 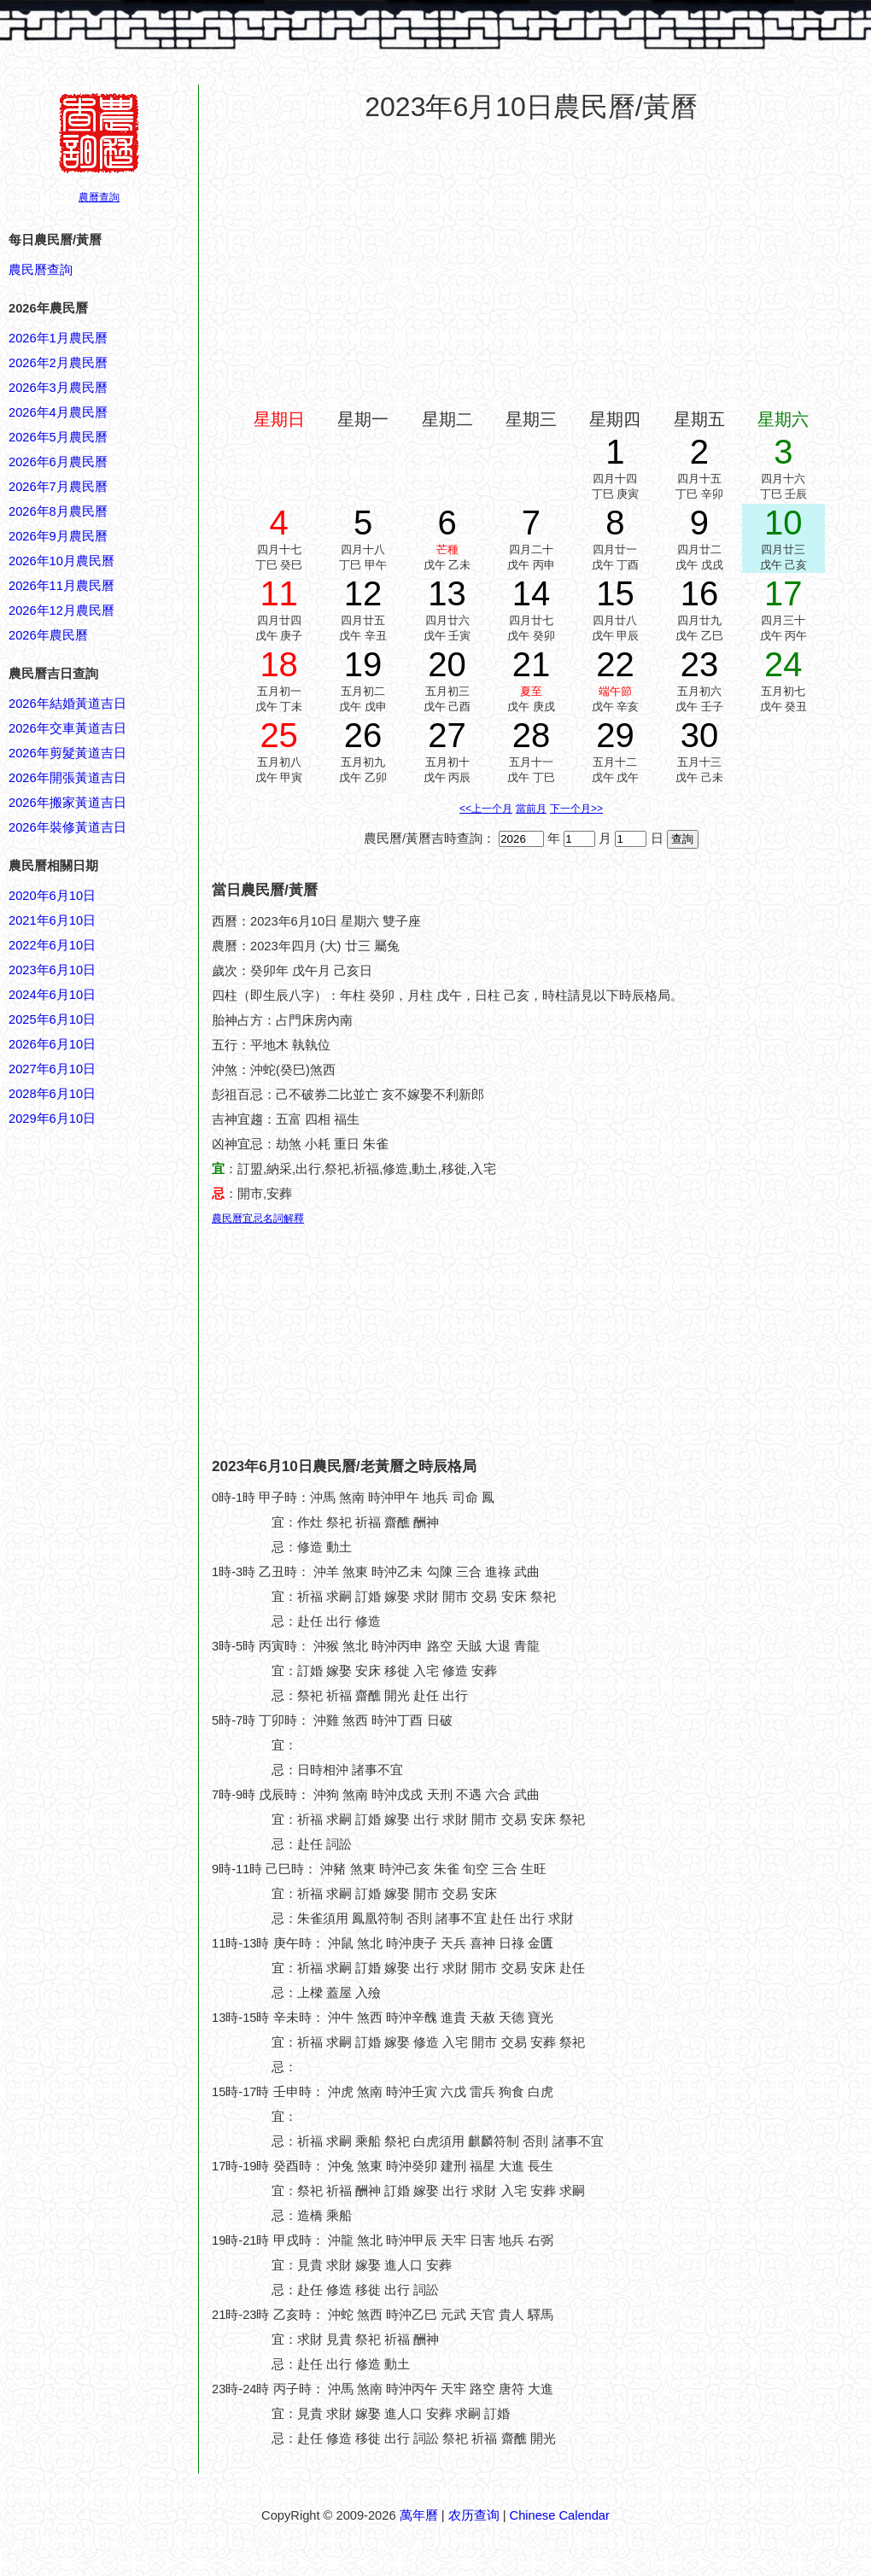 I want to click on 15, so click(x=615, y=593).